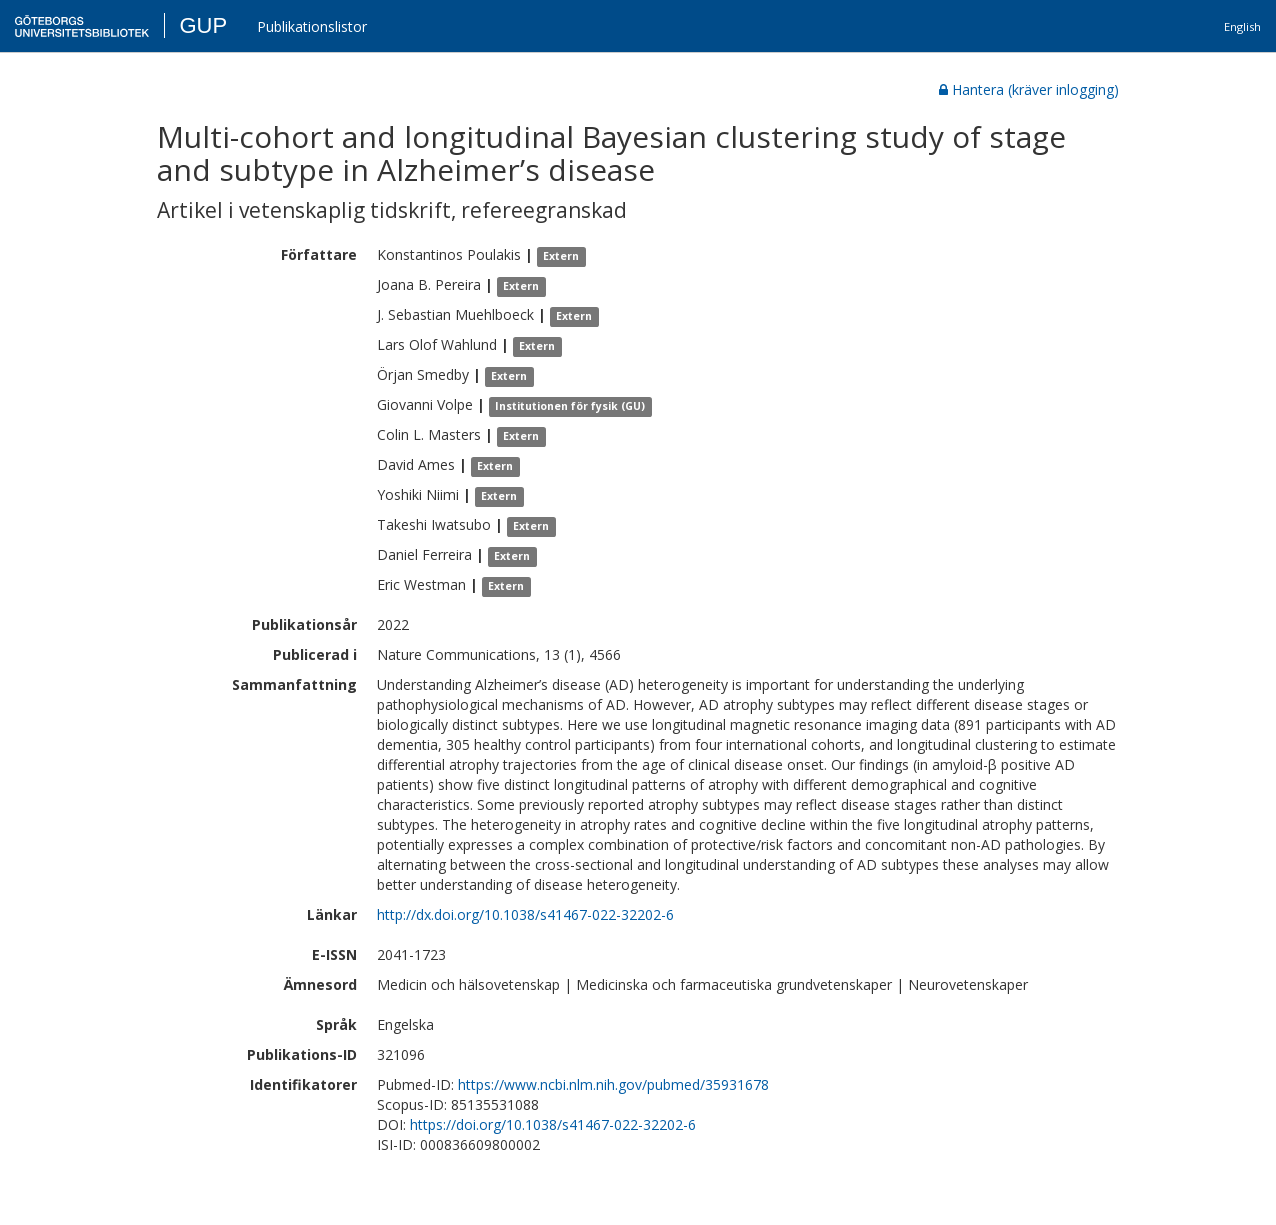 The width and height of the screenshot is (1276, 1225). I want to click on English, so click(1242, 26).